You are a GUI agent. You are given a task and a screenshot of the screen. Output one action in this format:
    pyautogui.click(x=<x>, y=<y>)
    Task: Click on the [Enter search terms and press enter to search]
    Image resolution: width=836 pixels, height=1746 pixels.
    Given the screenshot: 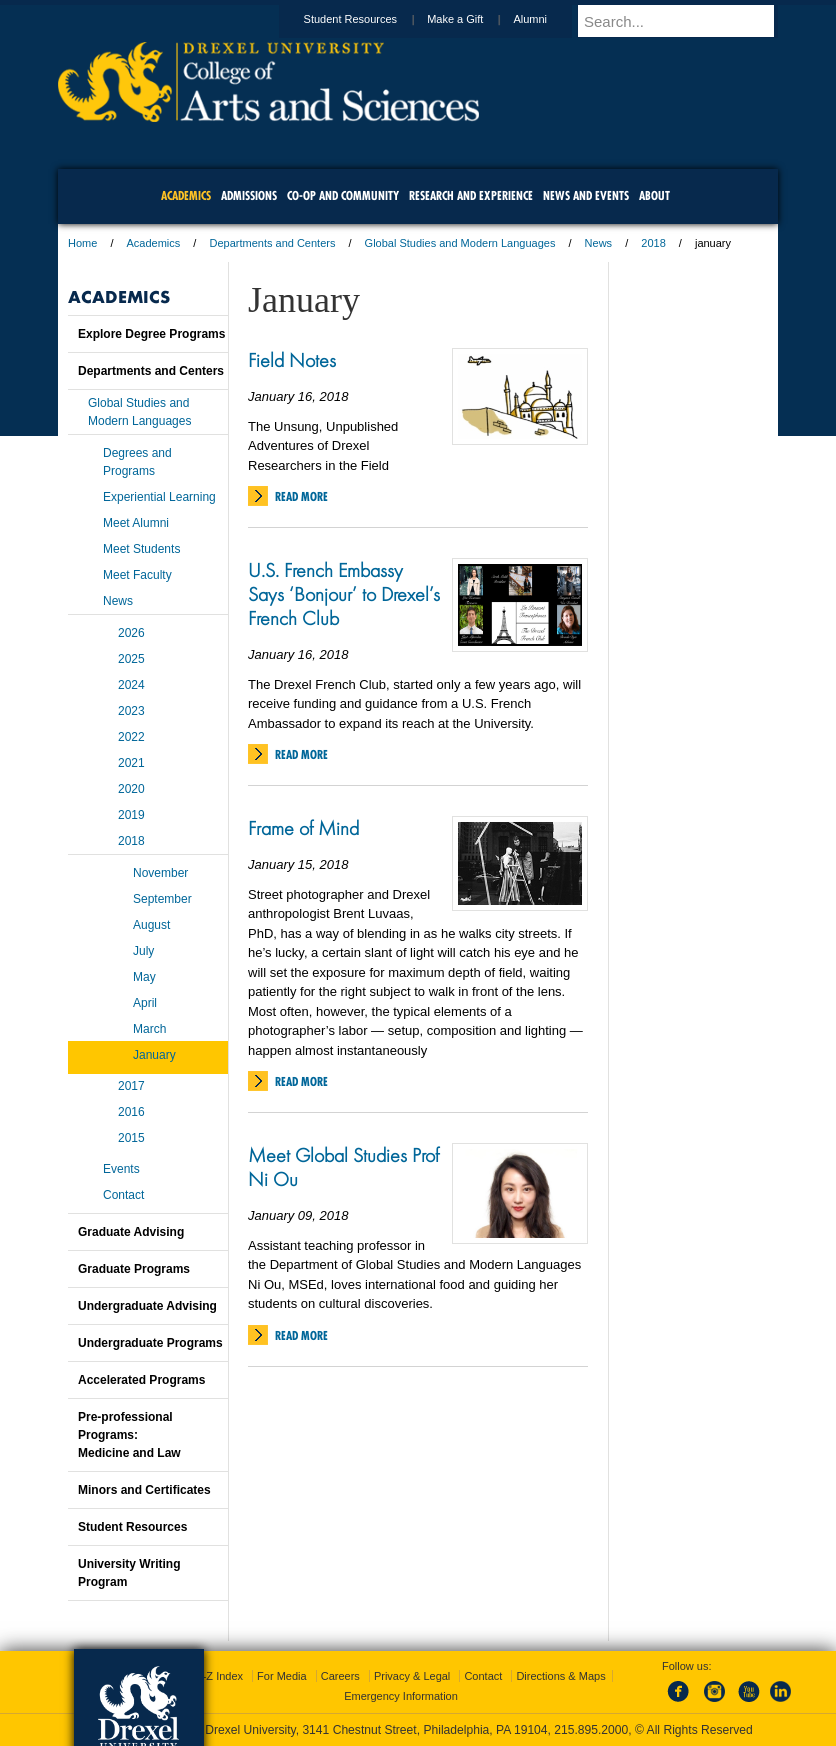 What is the action you would take?
    pyautogui.click(x=687, y=21)
    